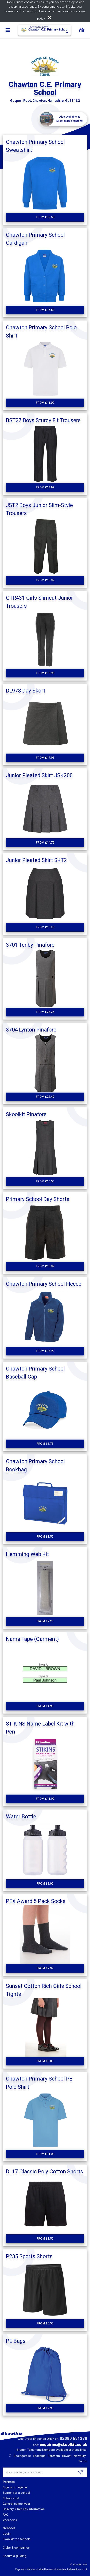 This screenshot has width=90, height=2576. I want to click on From £3.00, so click(45, 1883).